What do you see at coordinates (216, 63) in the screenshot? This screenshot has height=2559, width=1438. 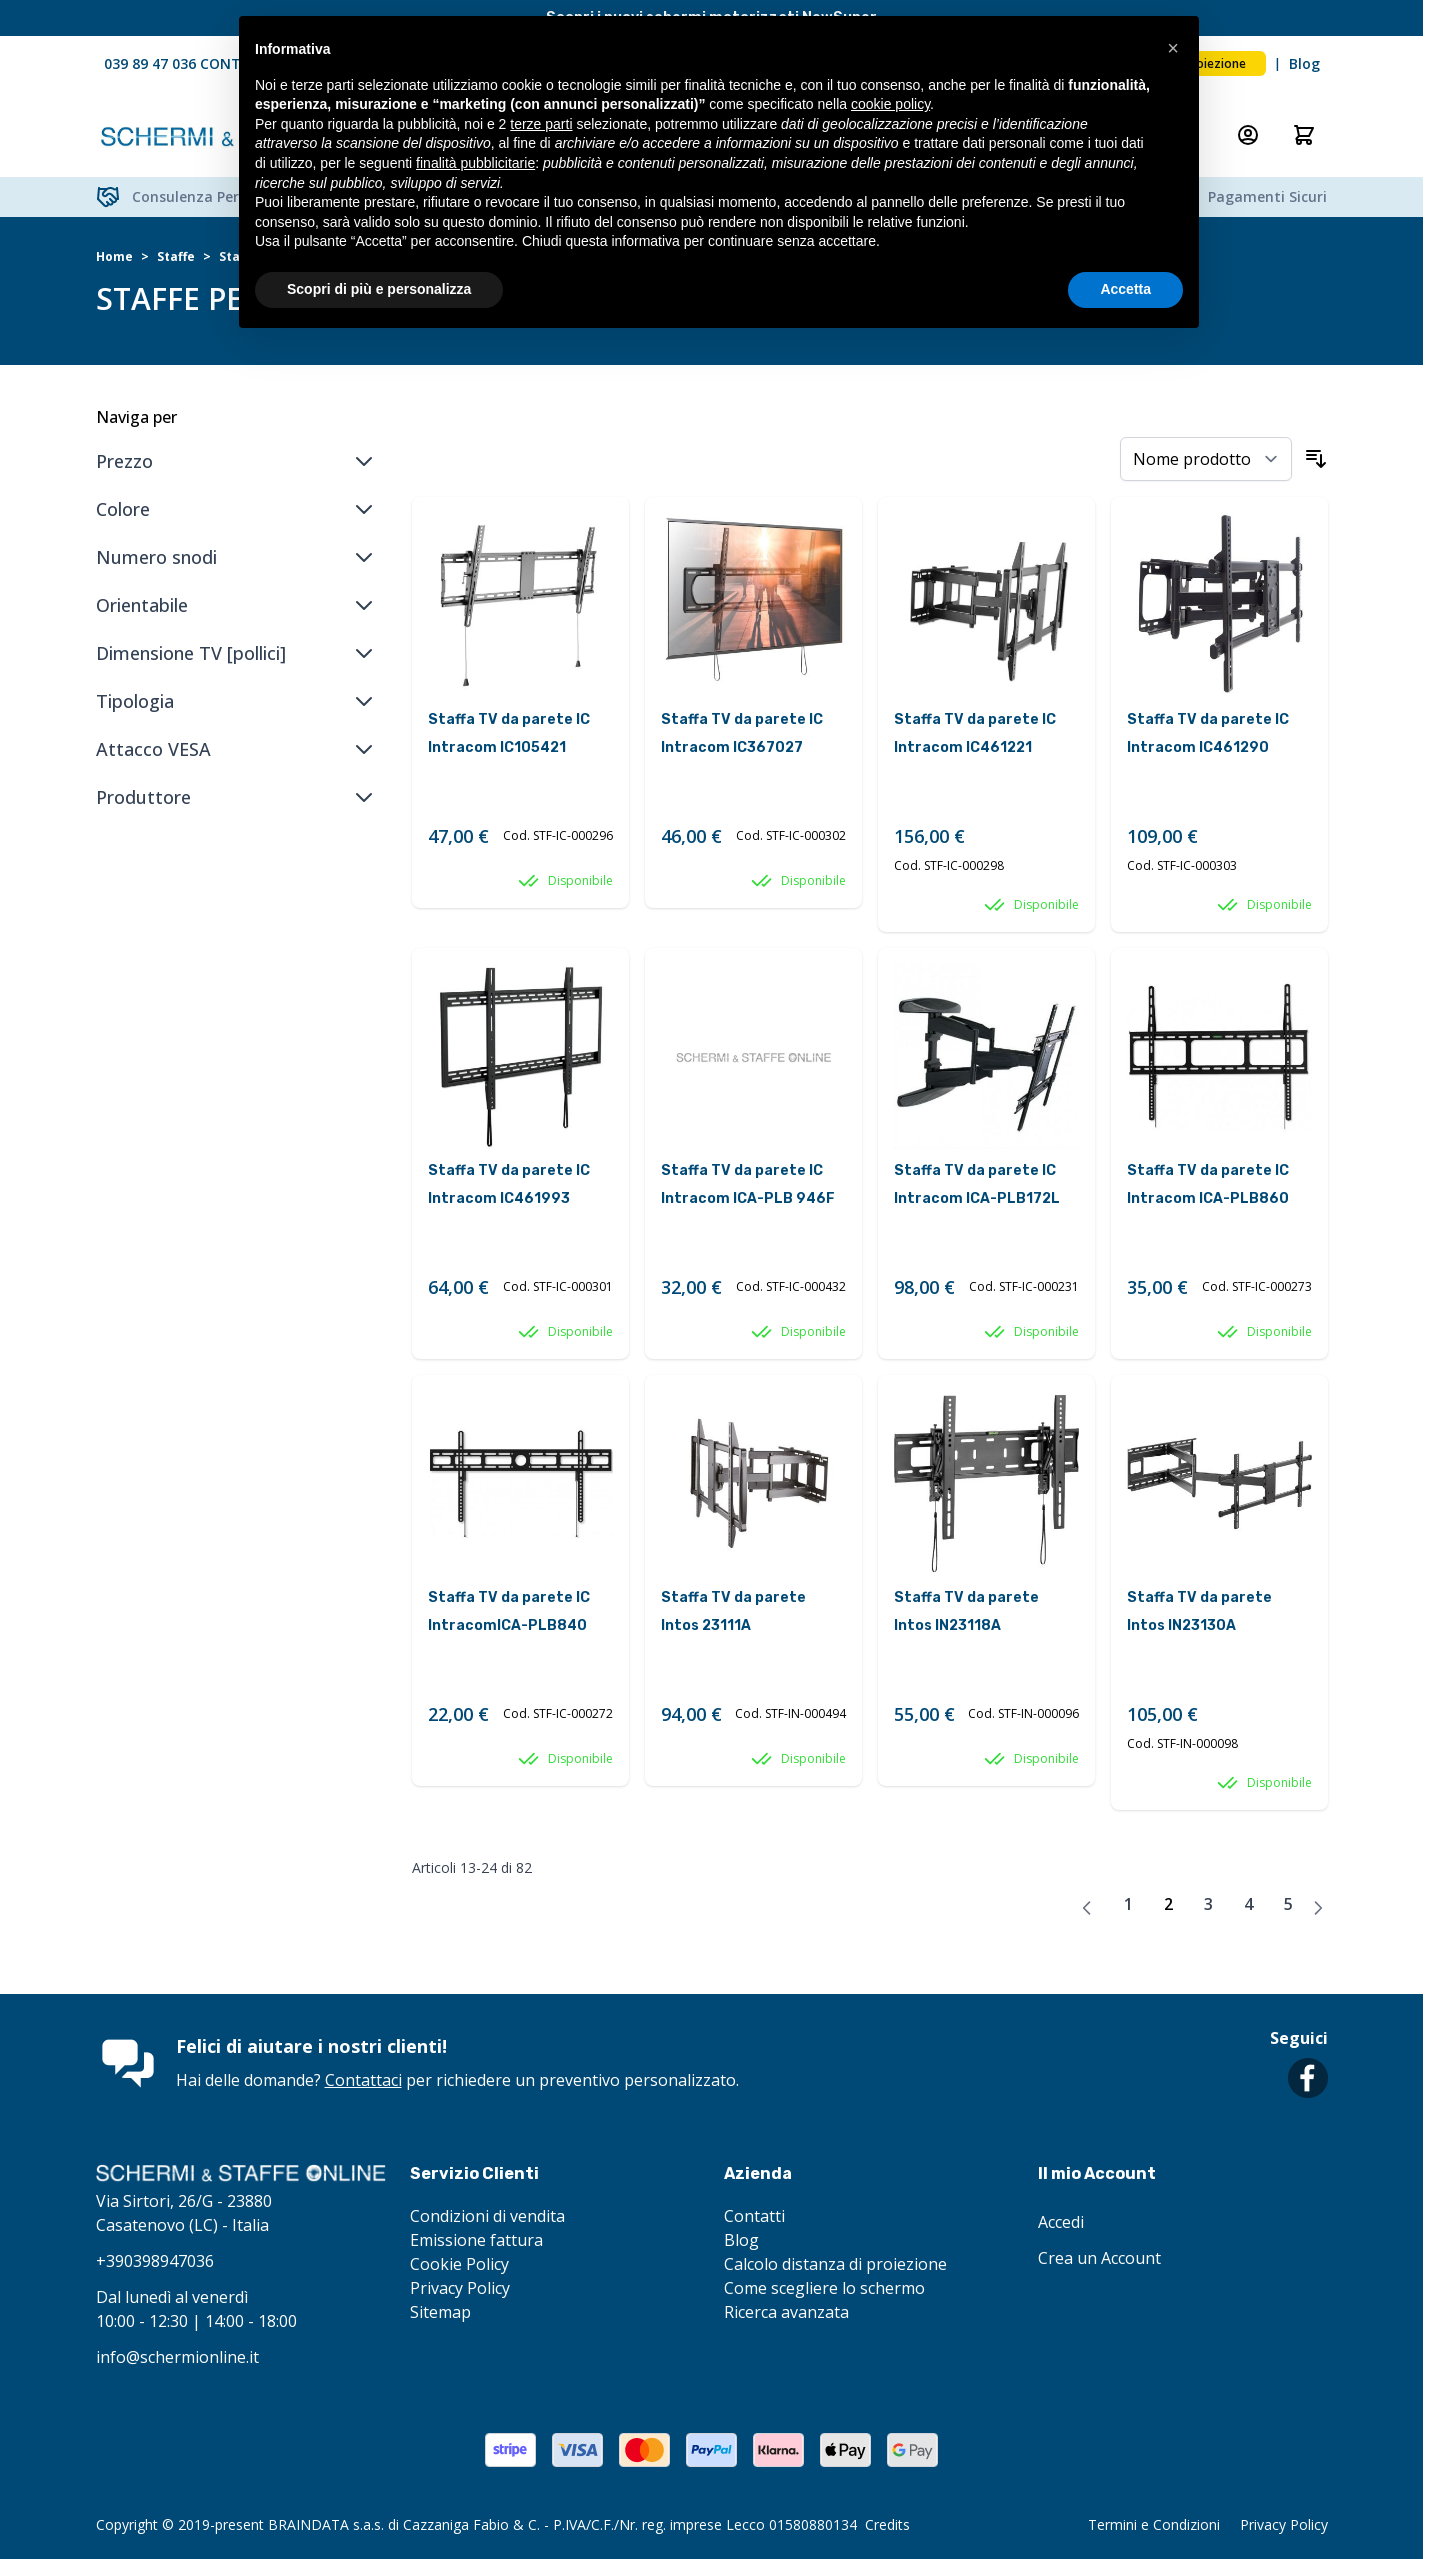 I see `039 89 47 036 CONTATTACI ORA!` at bounding box center [216, 63].